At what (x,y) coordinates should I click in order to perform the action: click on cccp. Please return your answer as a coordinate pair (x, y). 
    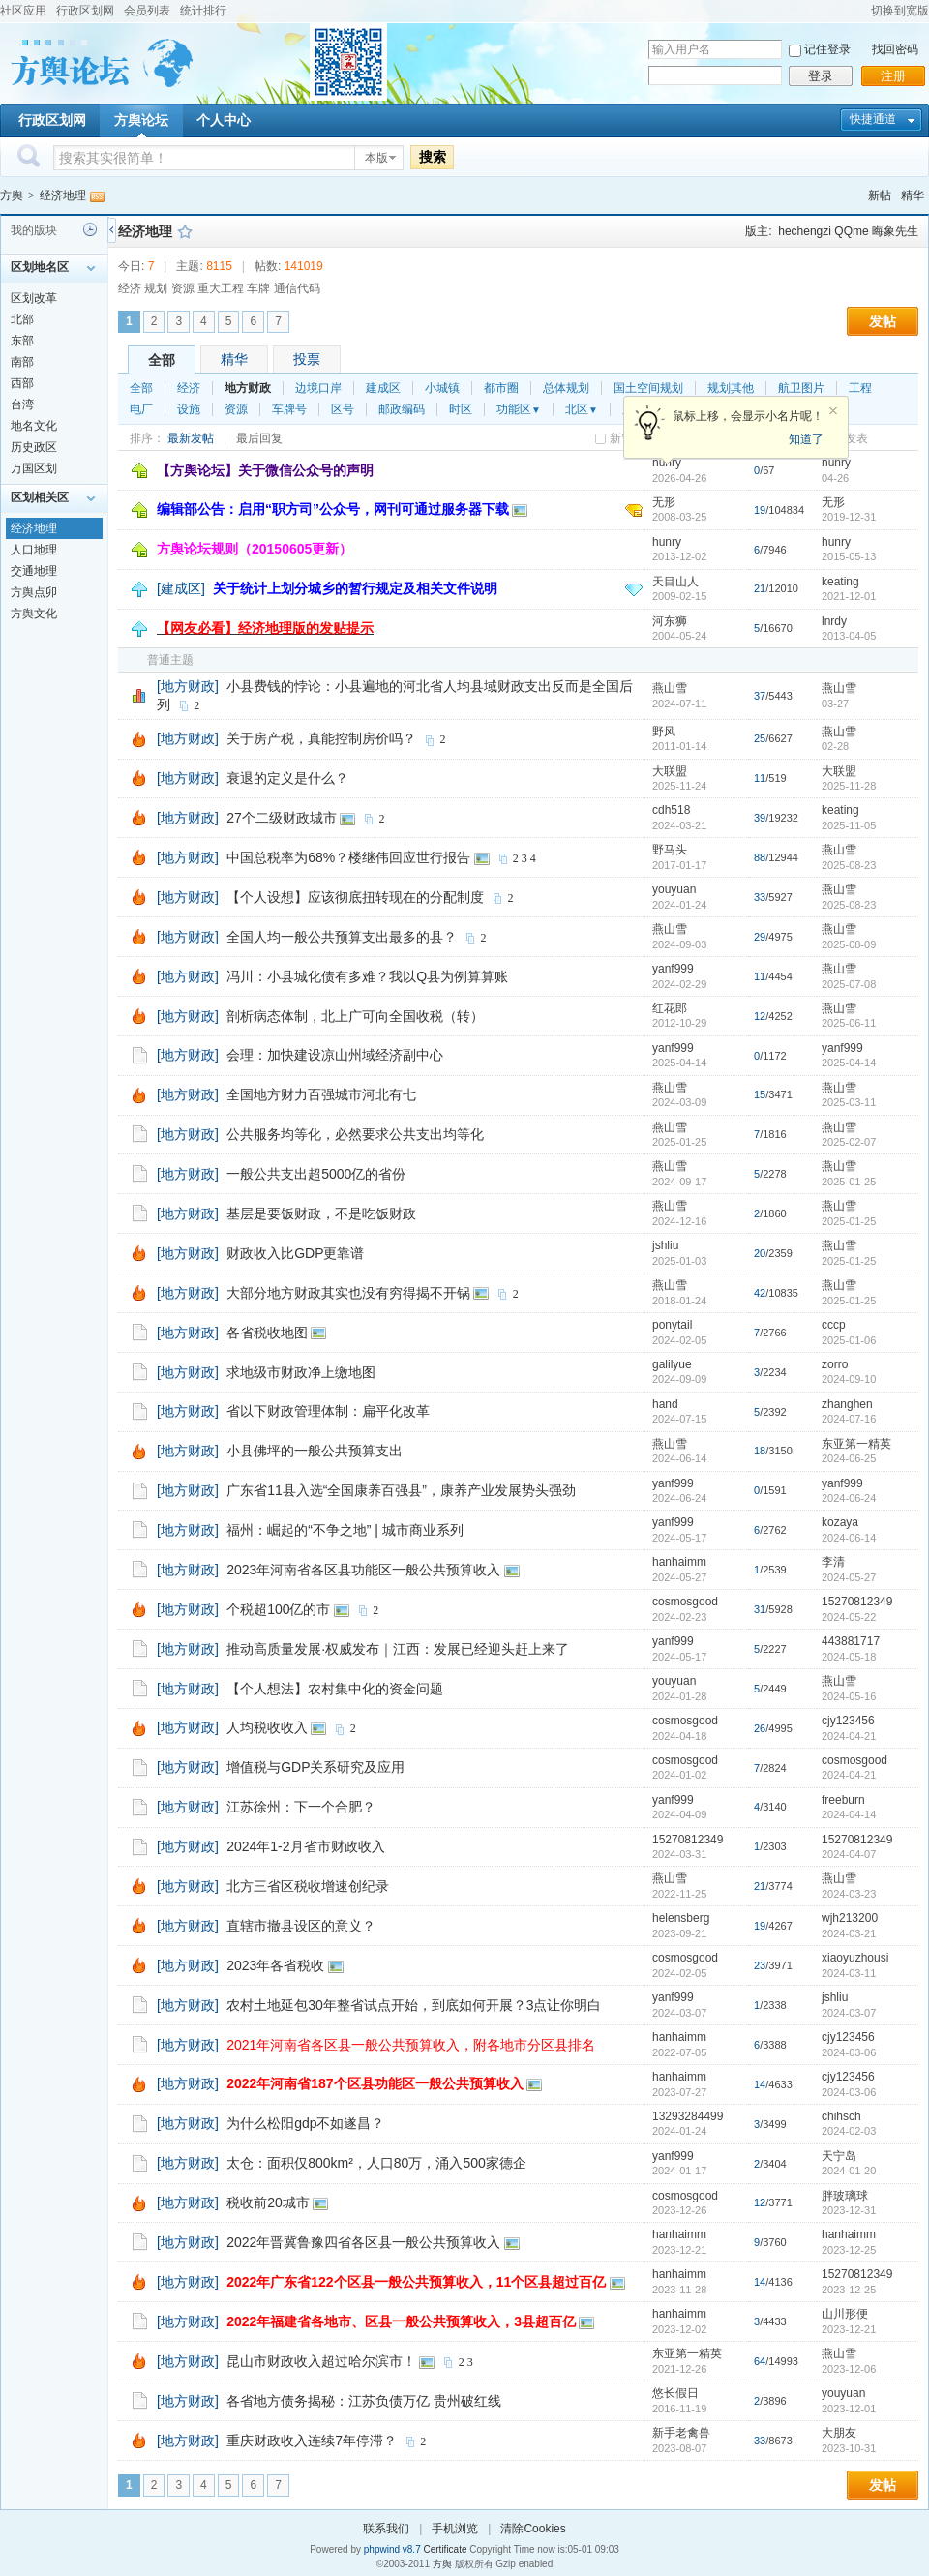
    Looking at the image, I should click on (834, 1325).